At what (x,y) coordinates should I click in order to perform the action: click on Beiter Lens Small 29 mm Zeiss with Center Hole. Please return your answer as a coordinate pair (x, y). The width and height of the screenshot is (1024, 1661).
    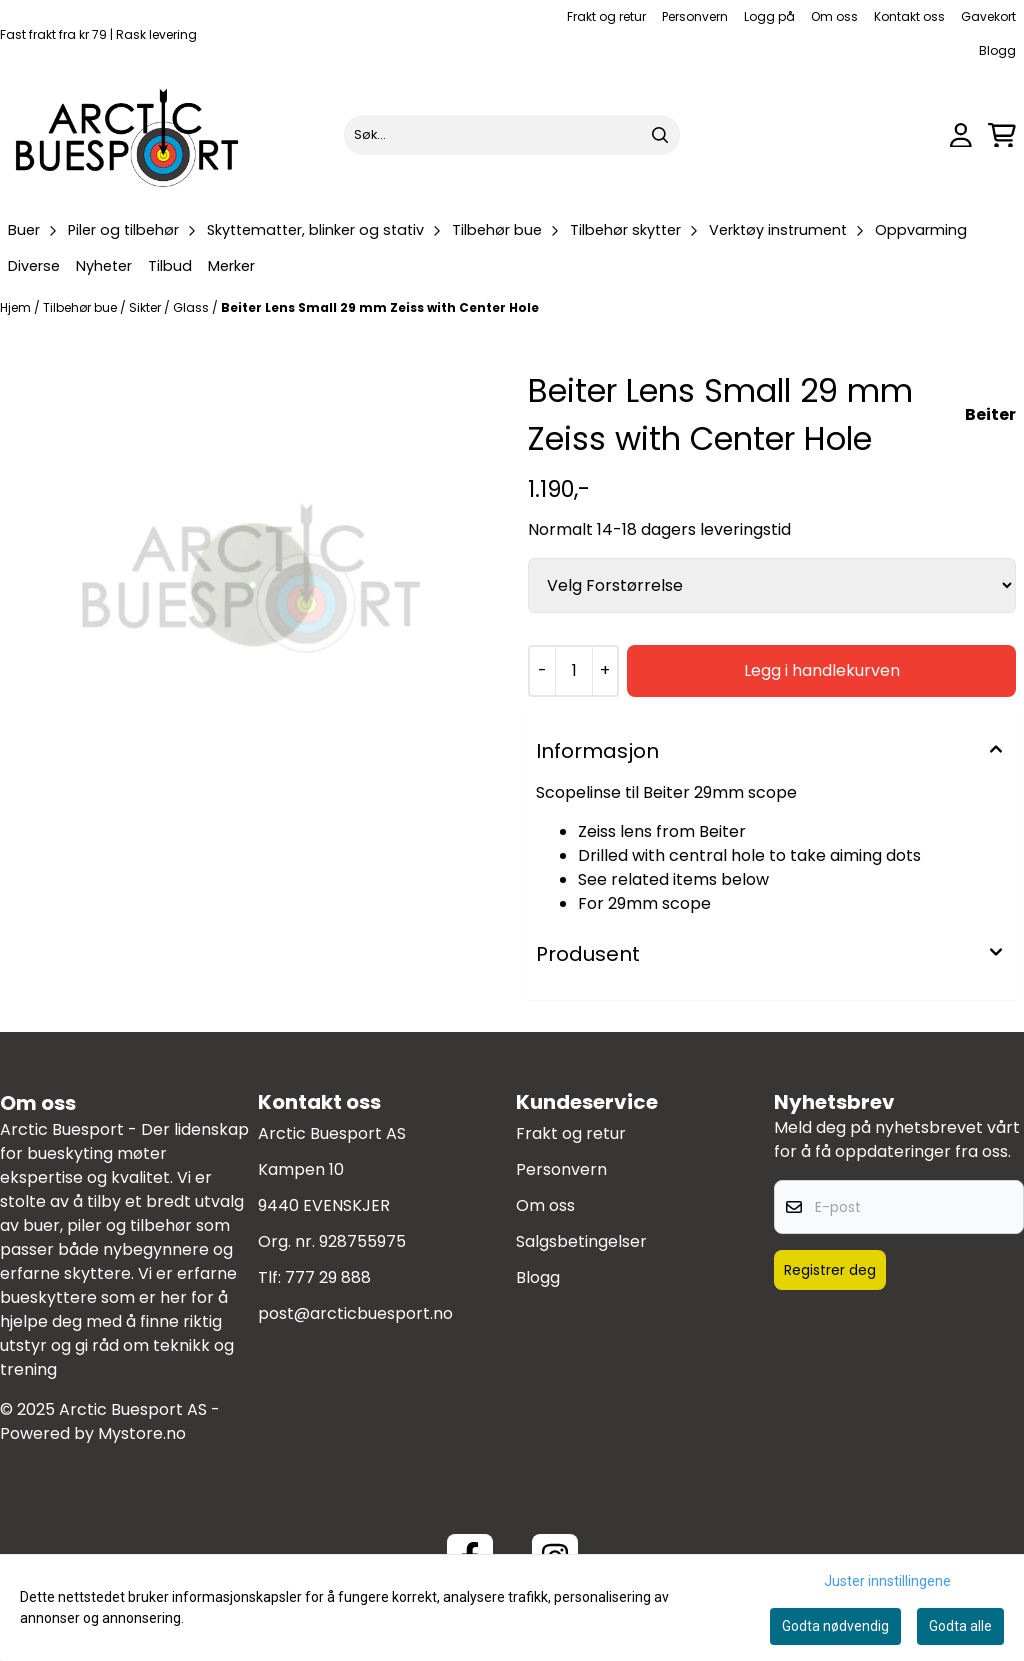
    Looking at the image, I should click on (380, 307).